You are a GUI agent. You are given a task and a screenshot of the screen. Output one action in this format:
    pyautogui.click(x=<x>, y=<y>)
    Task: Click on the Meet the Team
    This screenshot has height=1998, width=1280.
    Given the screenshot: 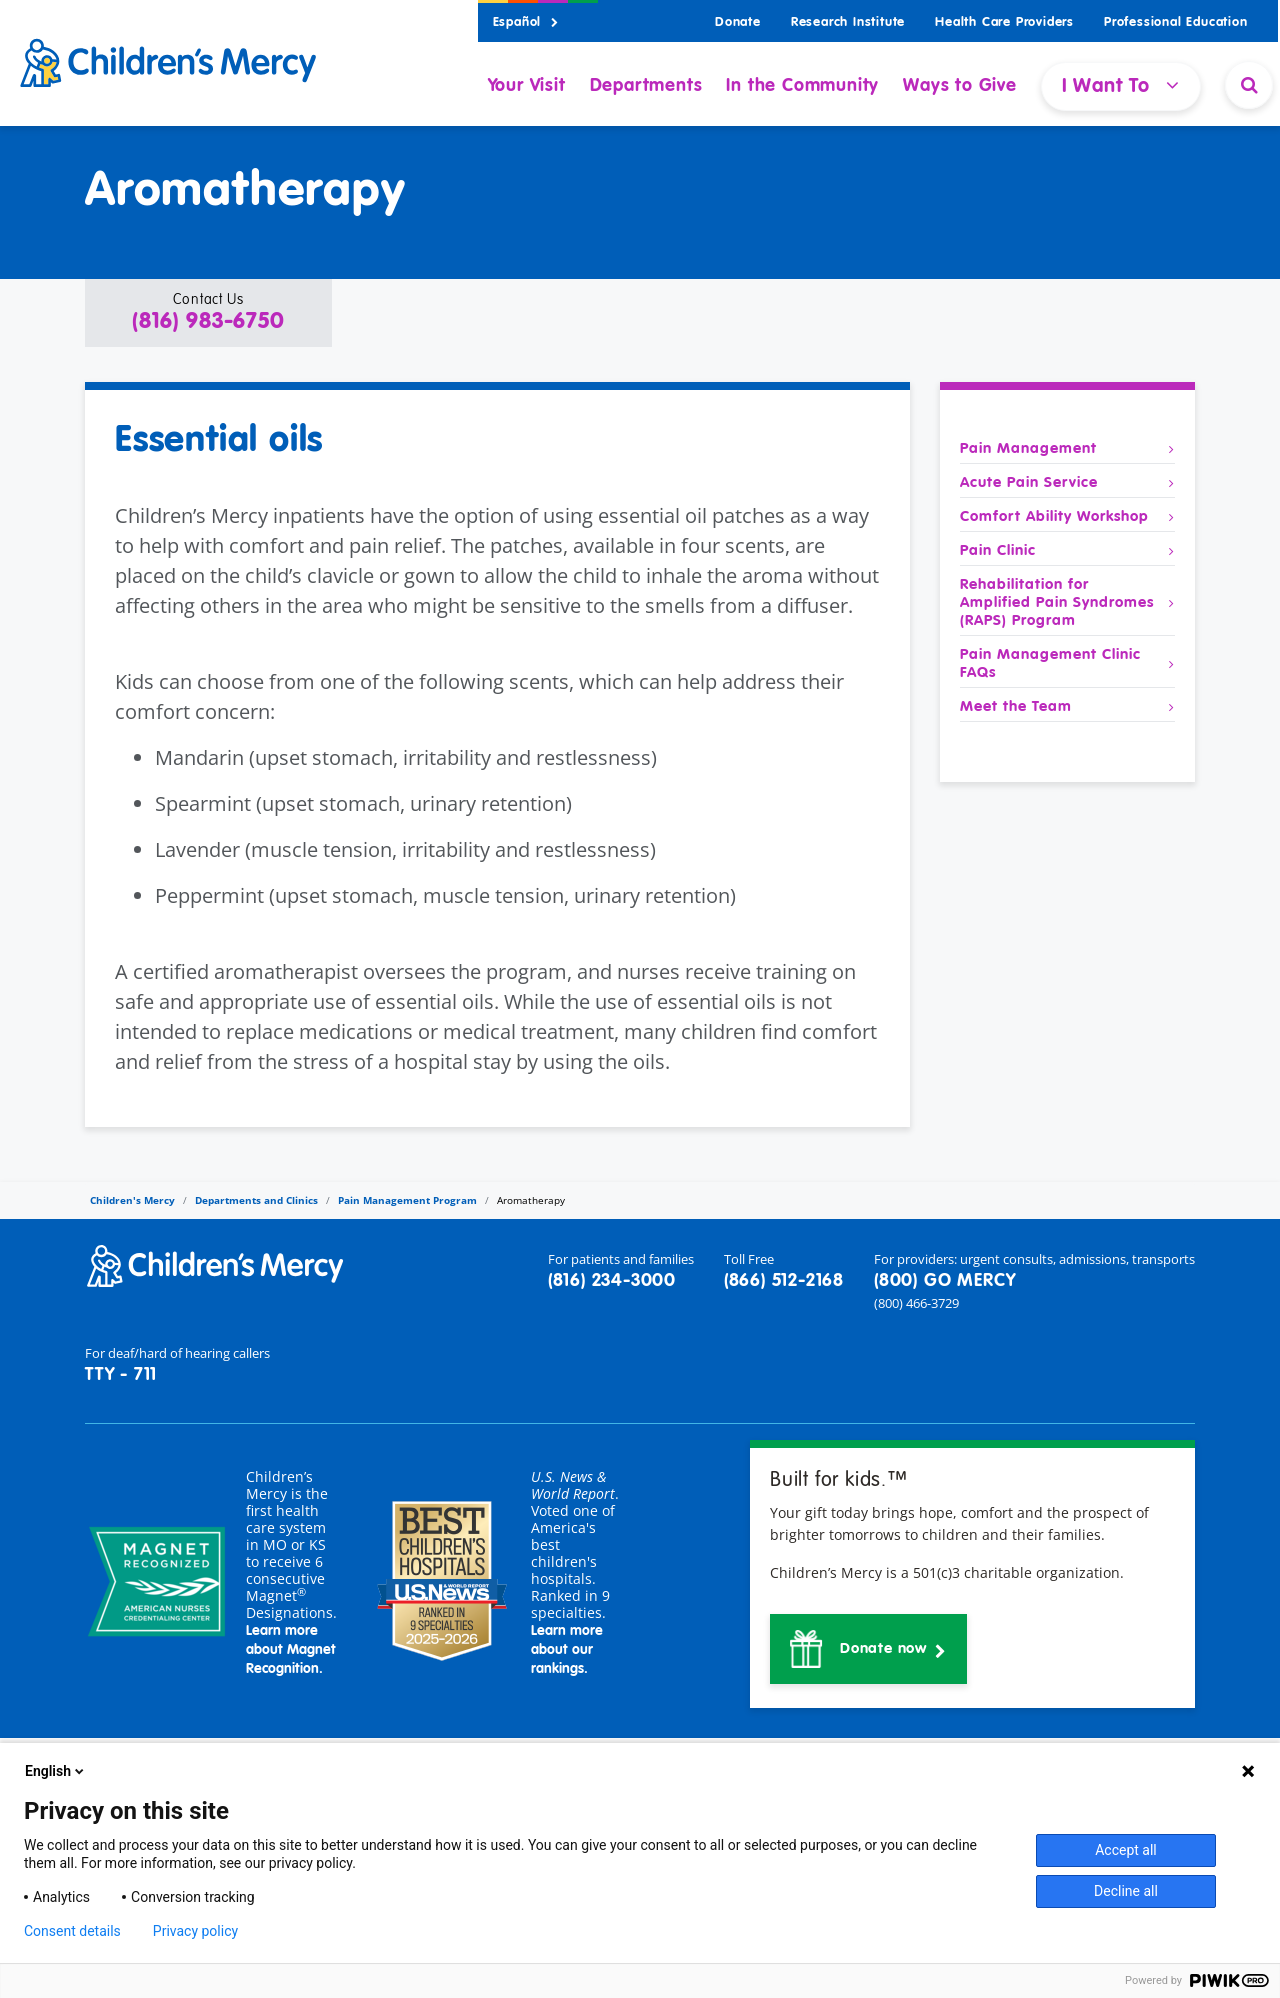 What is the action you would take?
    pyautogui.click(x=1067, y=707)
    